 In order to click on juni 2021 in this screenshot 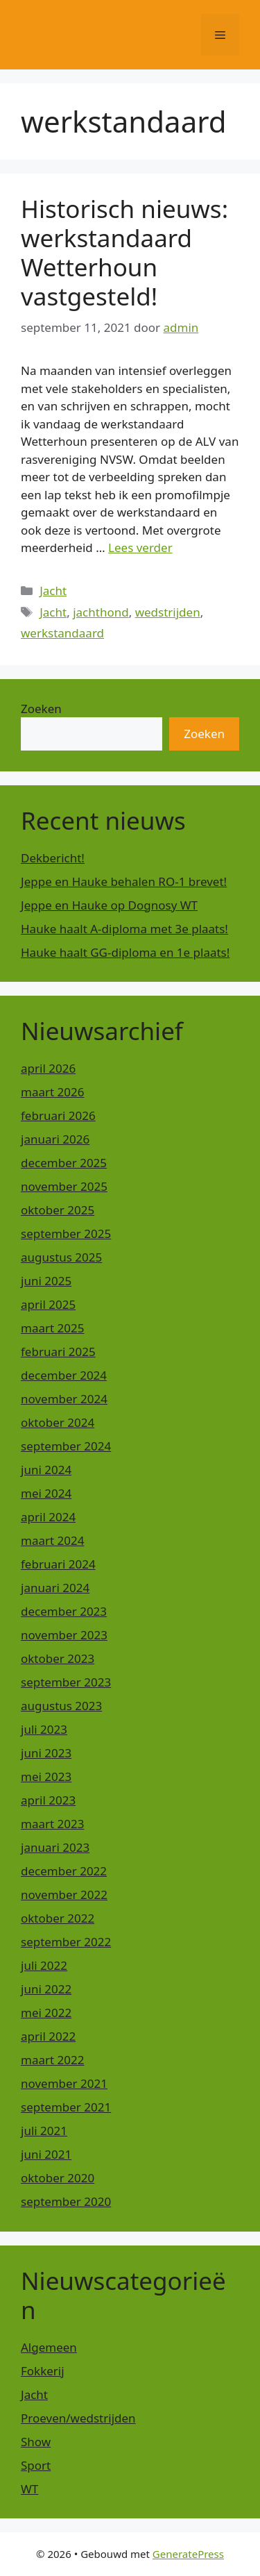, I will do `click(46, 2154)`.